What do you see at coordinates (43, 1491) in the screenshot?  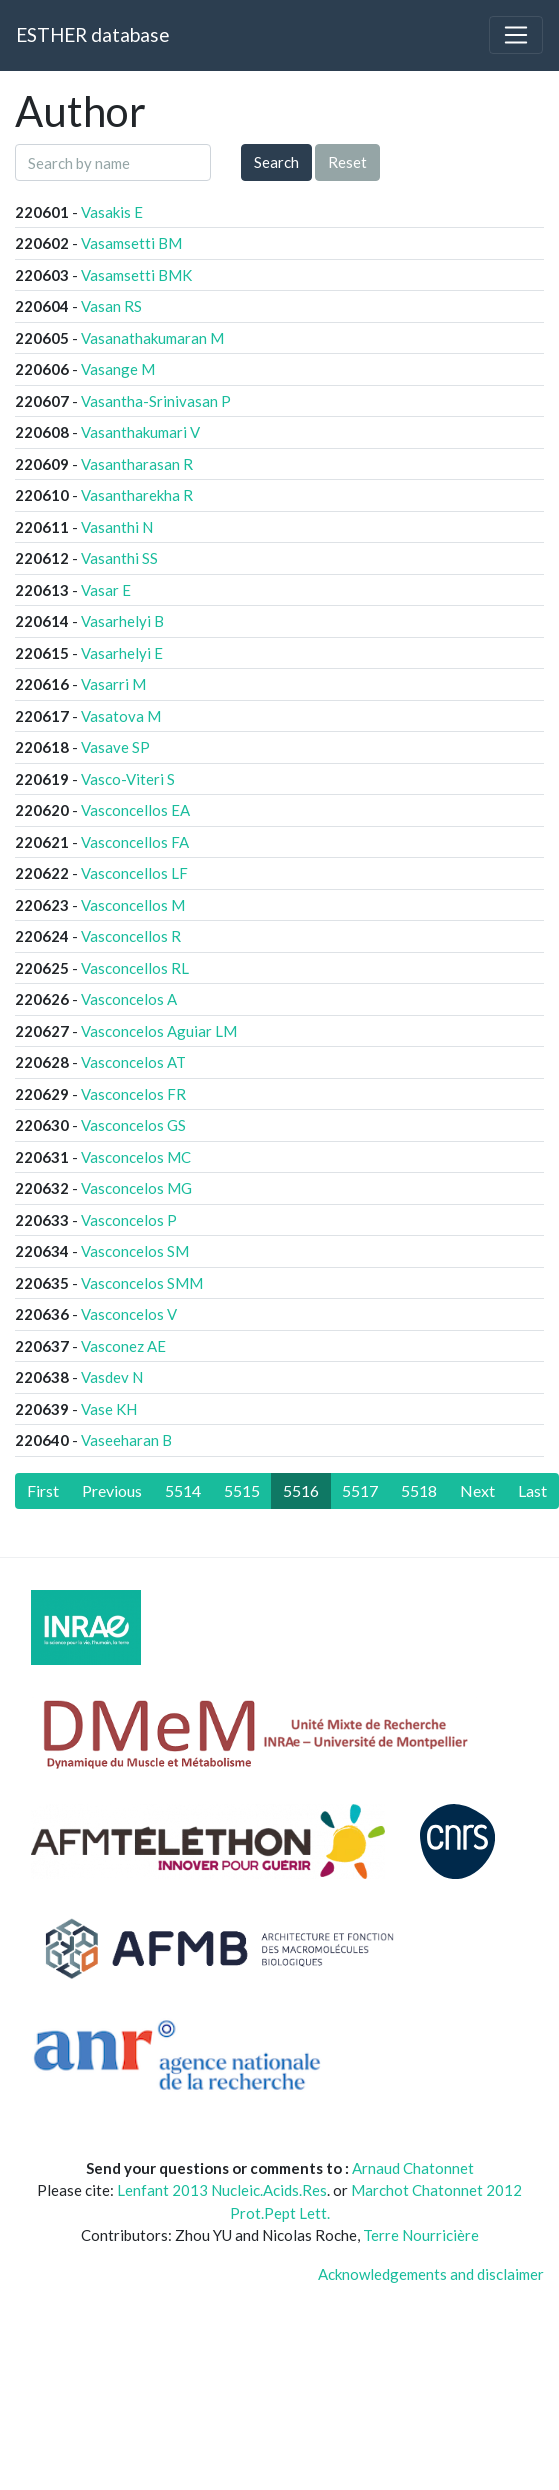 I see `[First]` at bounding box center [43, 1491].